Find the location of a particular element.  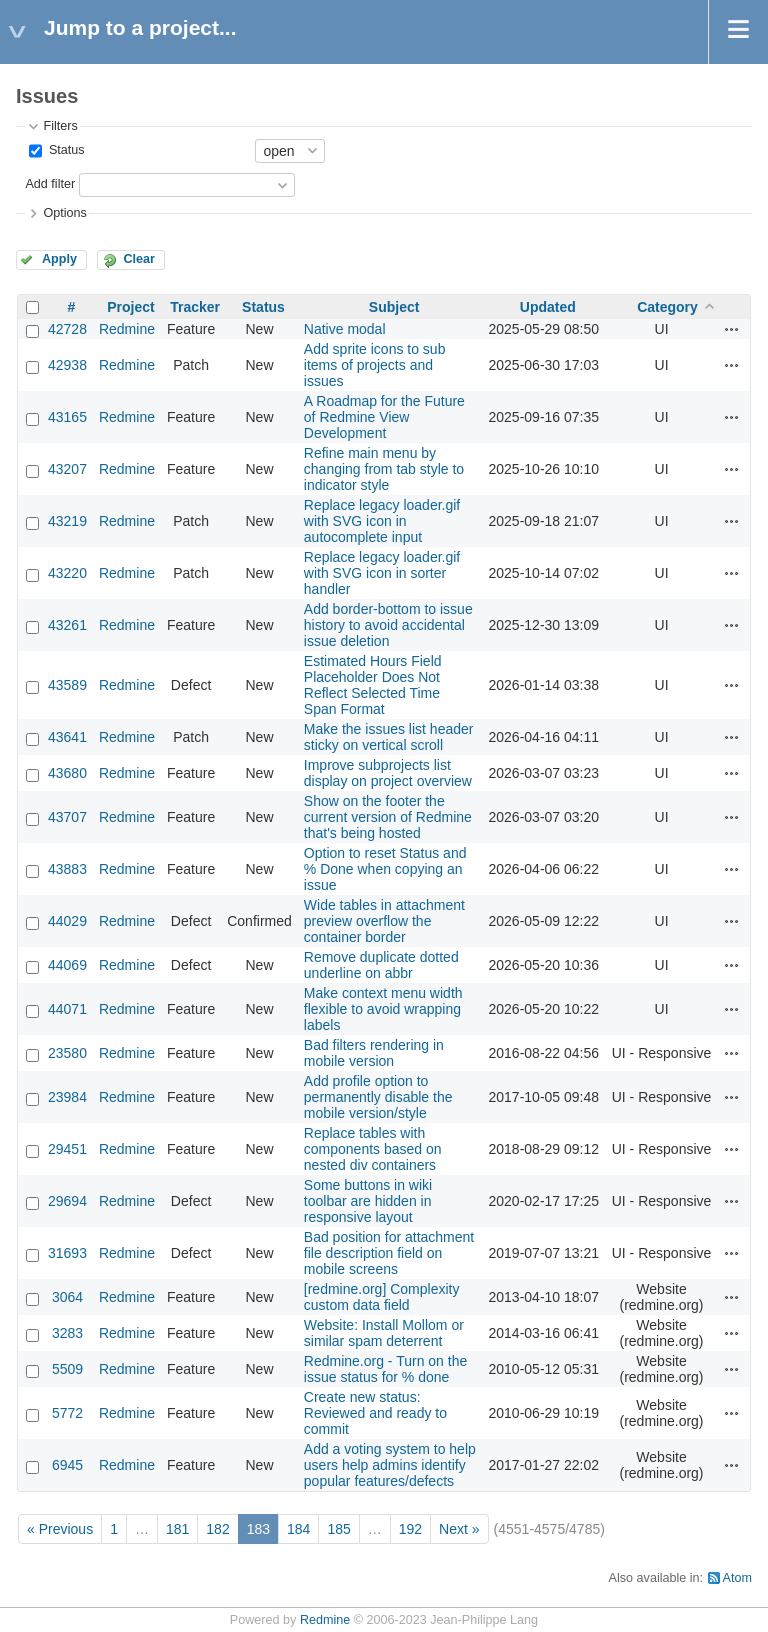

Status is located at coordinates (64, 150).